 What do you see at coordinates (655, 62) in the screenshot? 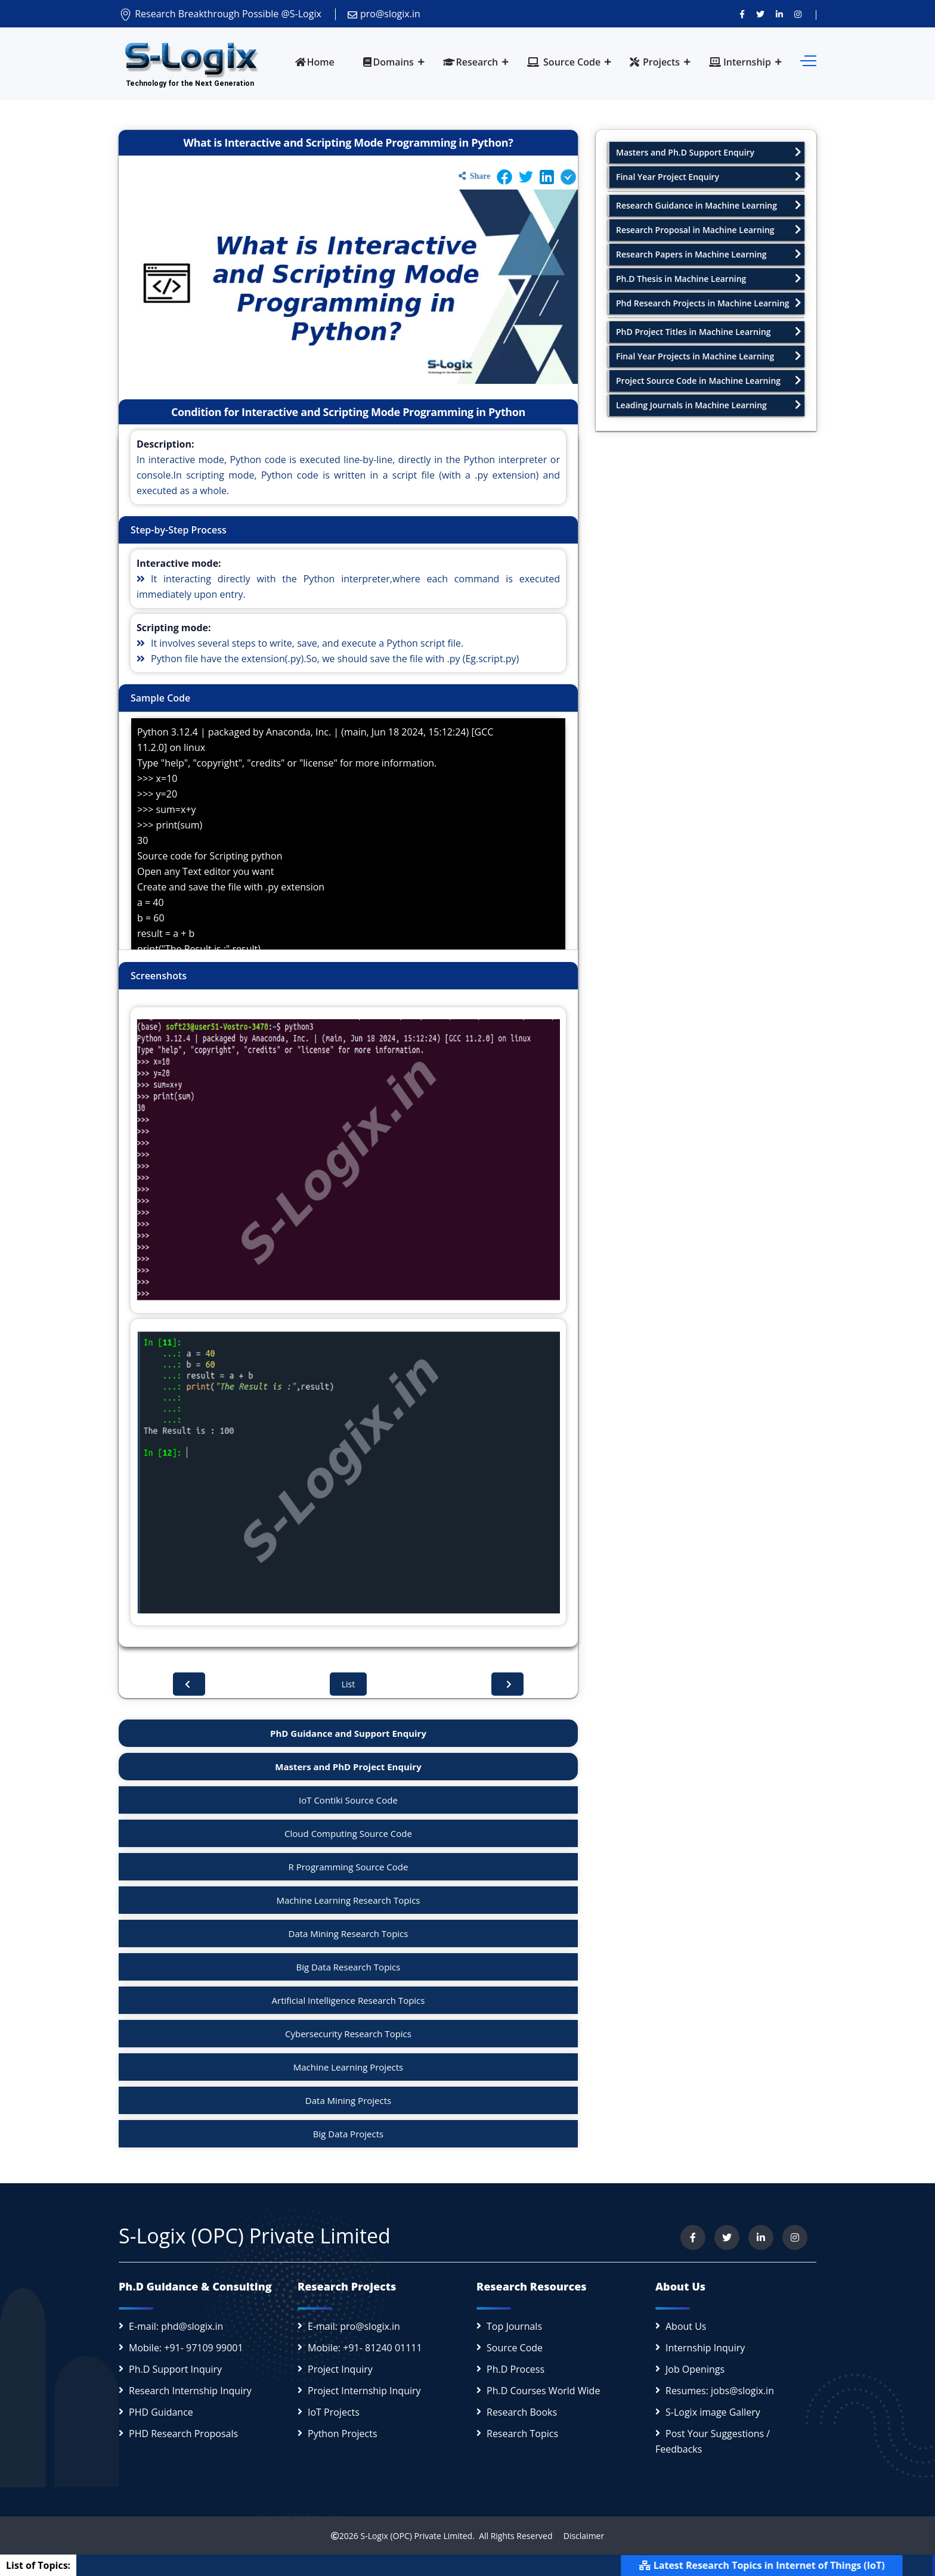
I see `Projects` at bounding box center [655, 62].